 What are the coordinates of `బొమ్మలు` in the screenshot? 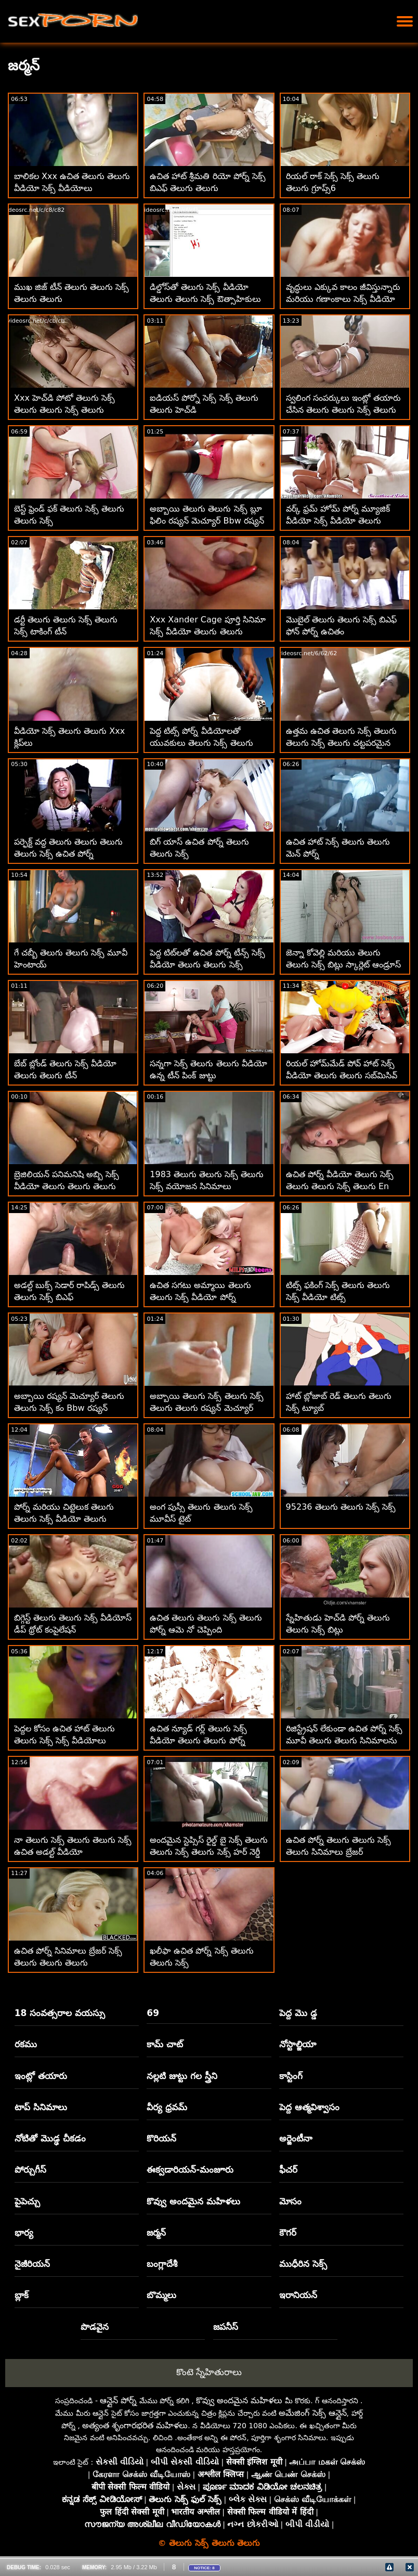 It's located at (161, 2295).